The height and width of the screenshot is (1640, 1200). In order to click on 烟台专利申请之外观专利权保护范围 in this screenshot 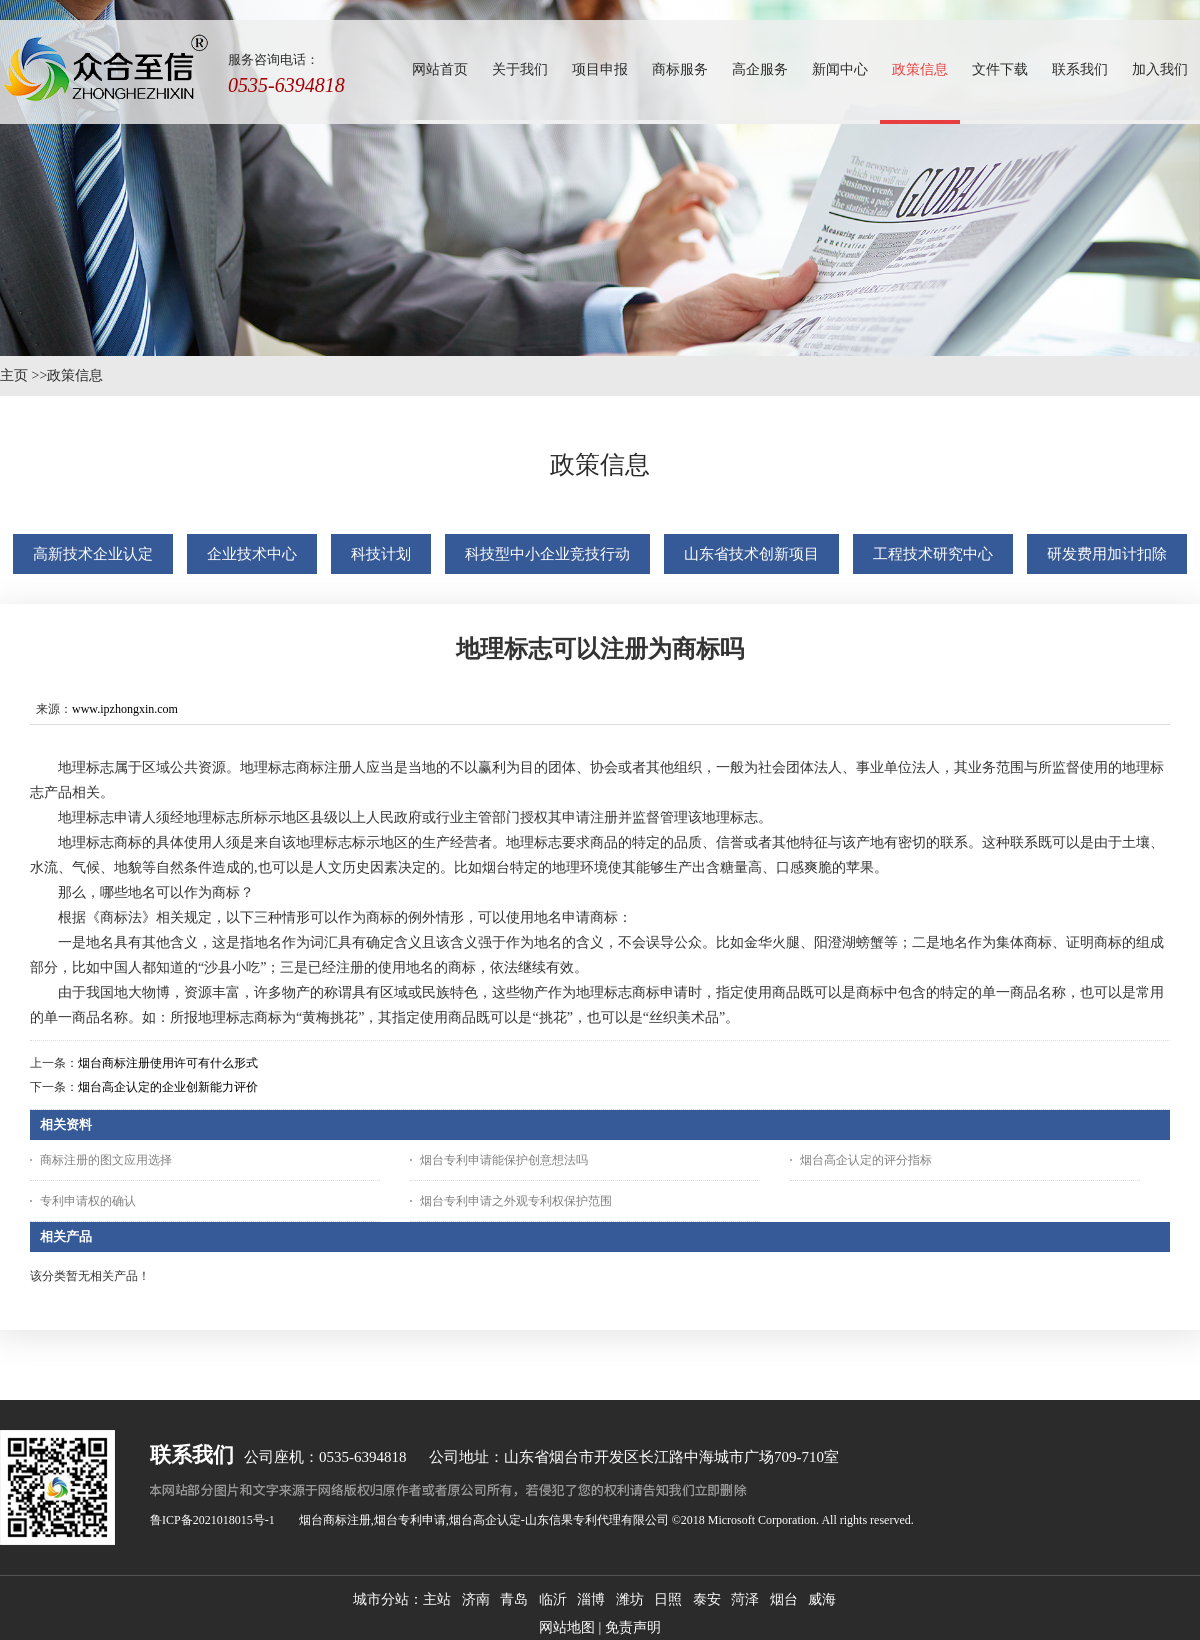, I will do `click(516, 1201)`.